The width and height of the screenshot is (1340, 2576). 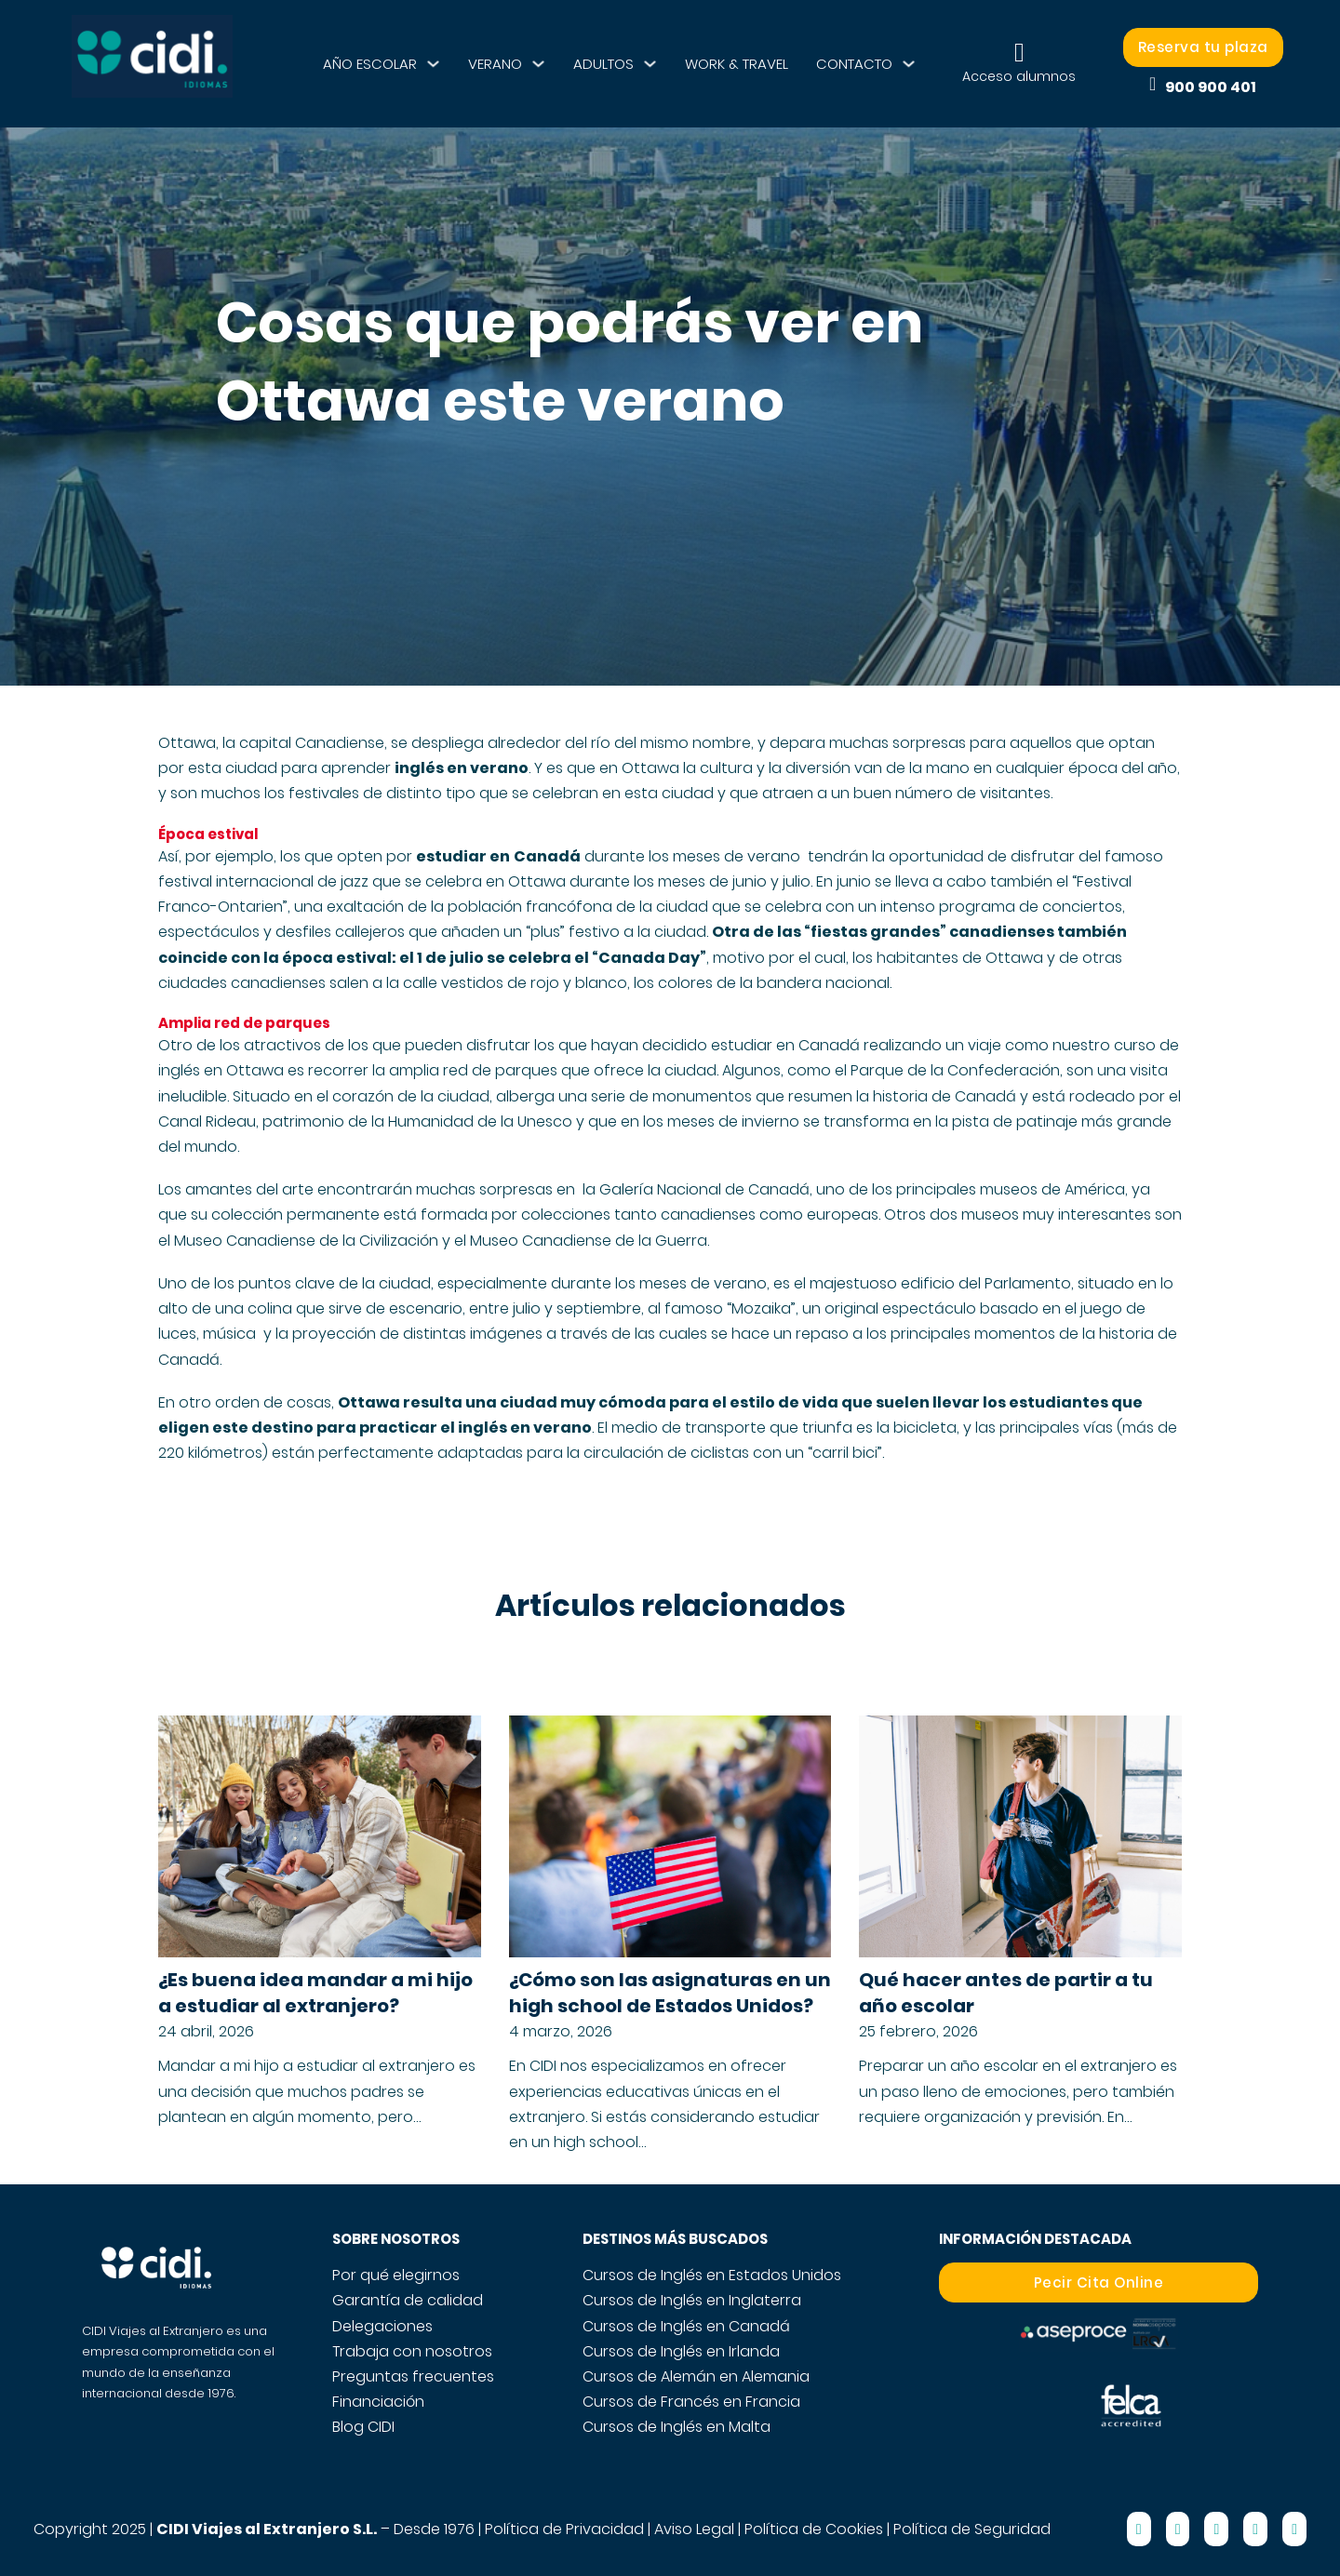 What do you see at coordinates (694, 2529) in the screenshot?
I see `Aviso Legal` at bounding box center [694, 2529].